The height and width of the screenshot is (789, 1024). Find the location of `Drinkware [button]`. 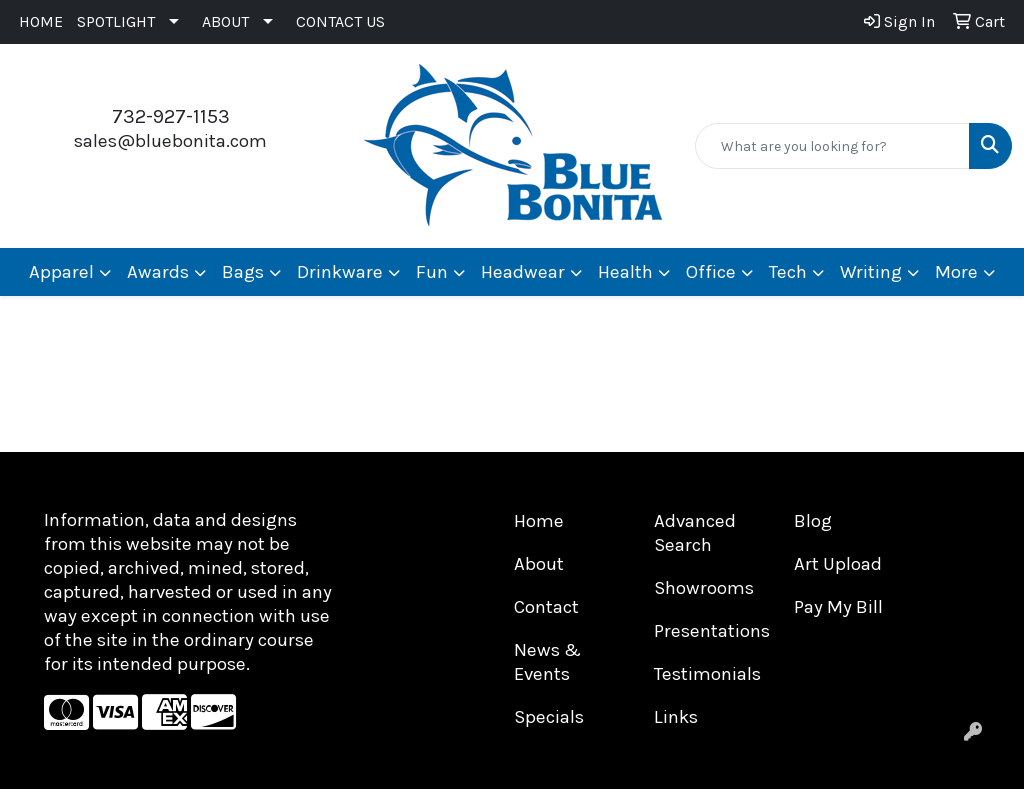

Drinkware [button] is located at coordinates (340, 272).